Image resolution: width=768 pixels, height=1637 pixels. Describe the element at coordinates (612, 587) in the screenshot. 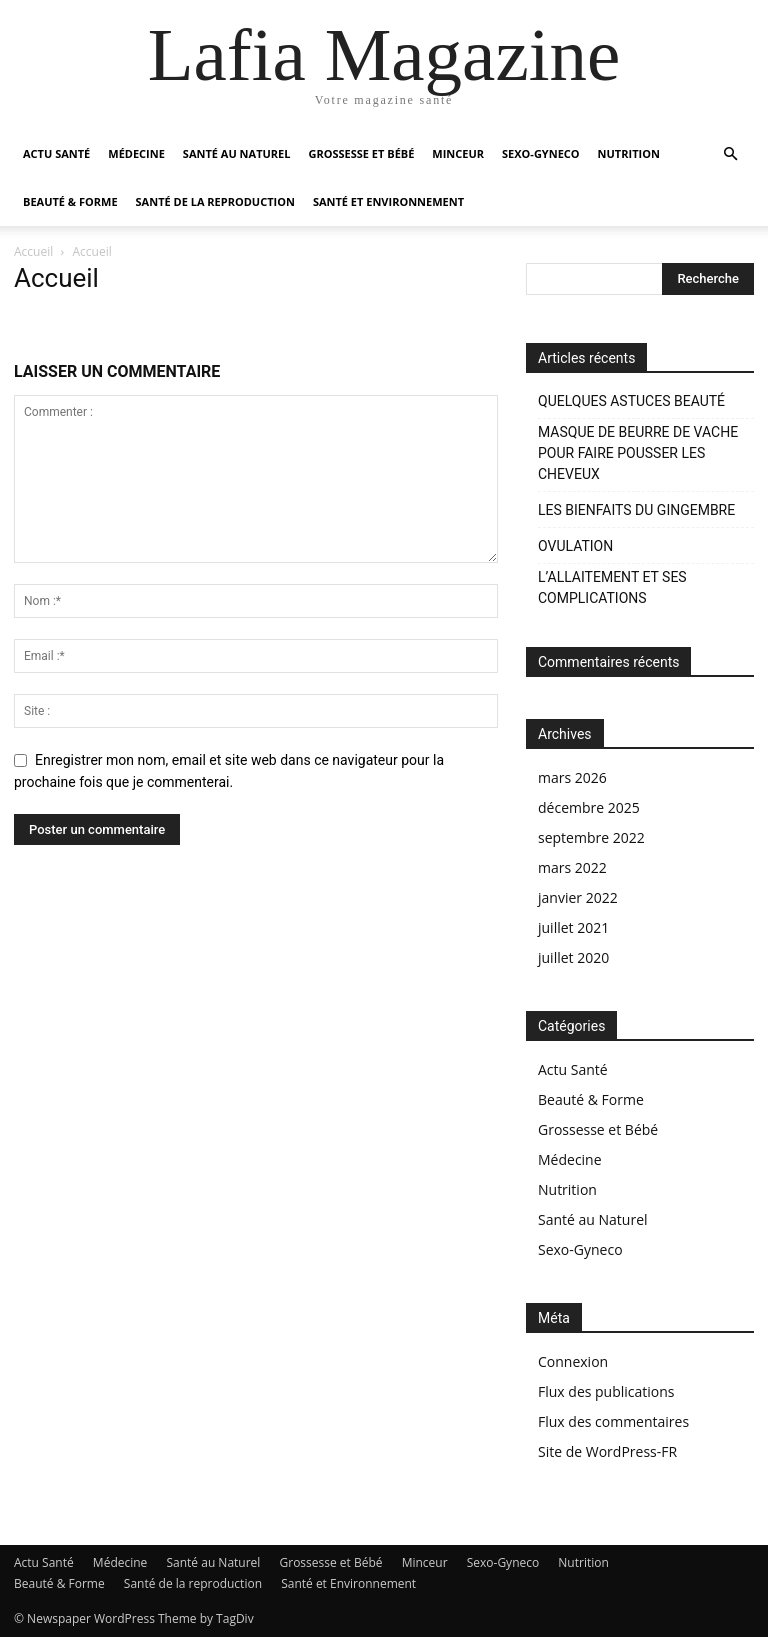

I see `L’ALLAITEMENT ET SES COMPLICATIONS` at that location.